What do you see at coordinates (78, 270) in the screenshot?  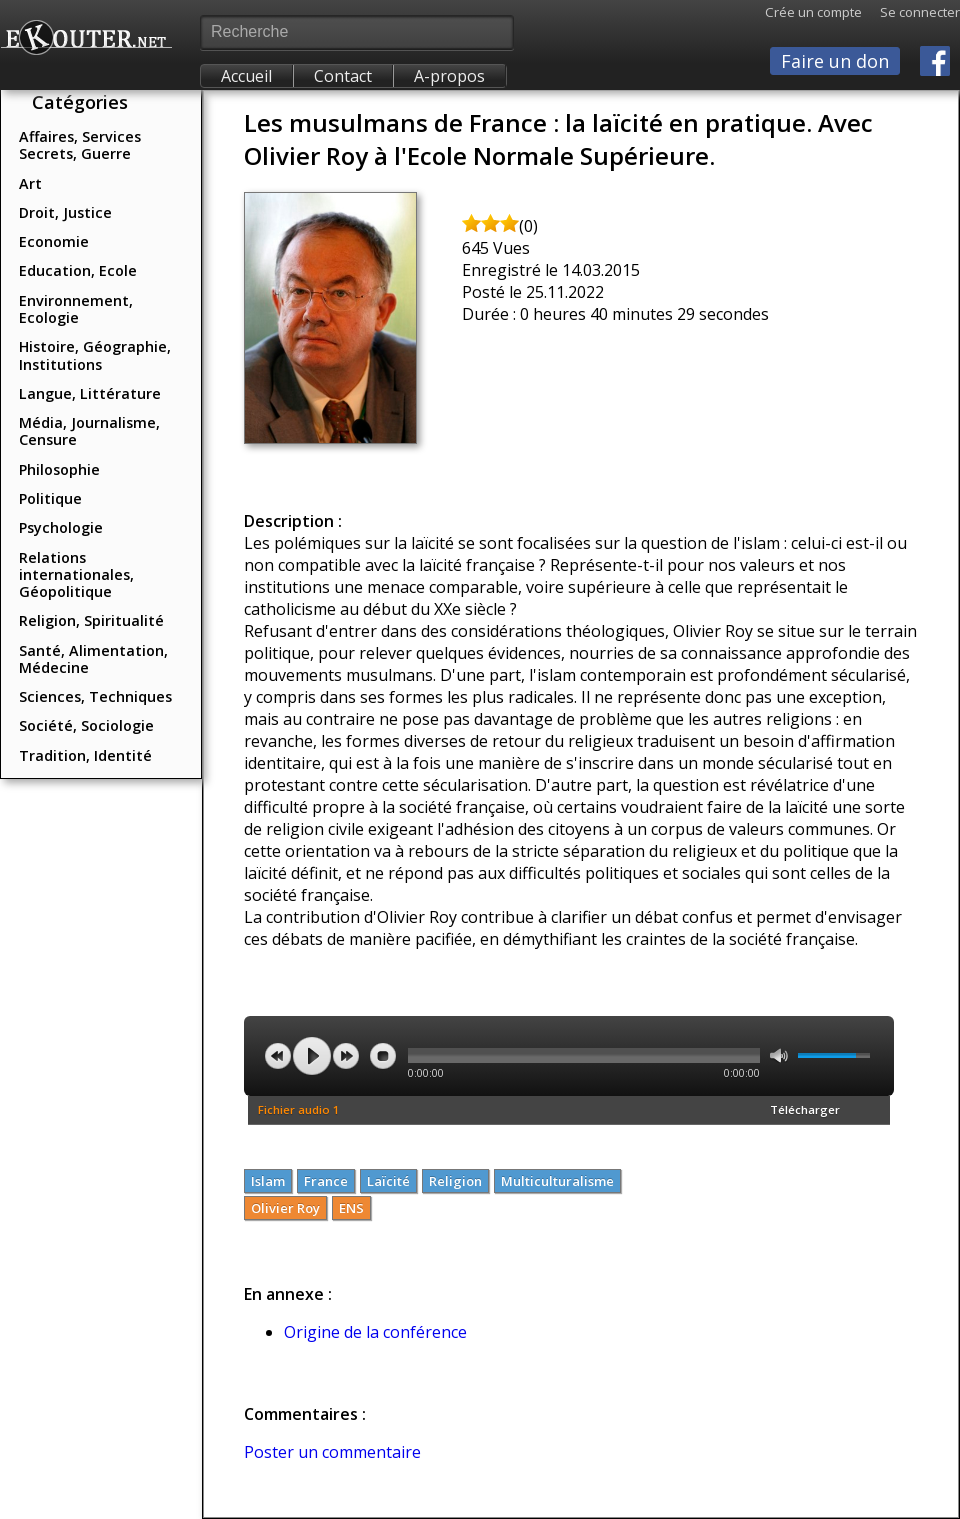 I see `Education, Ecole` at bounding box center [78, 270].